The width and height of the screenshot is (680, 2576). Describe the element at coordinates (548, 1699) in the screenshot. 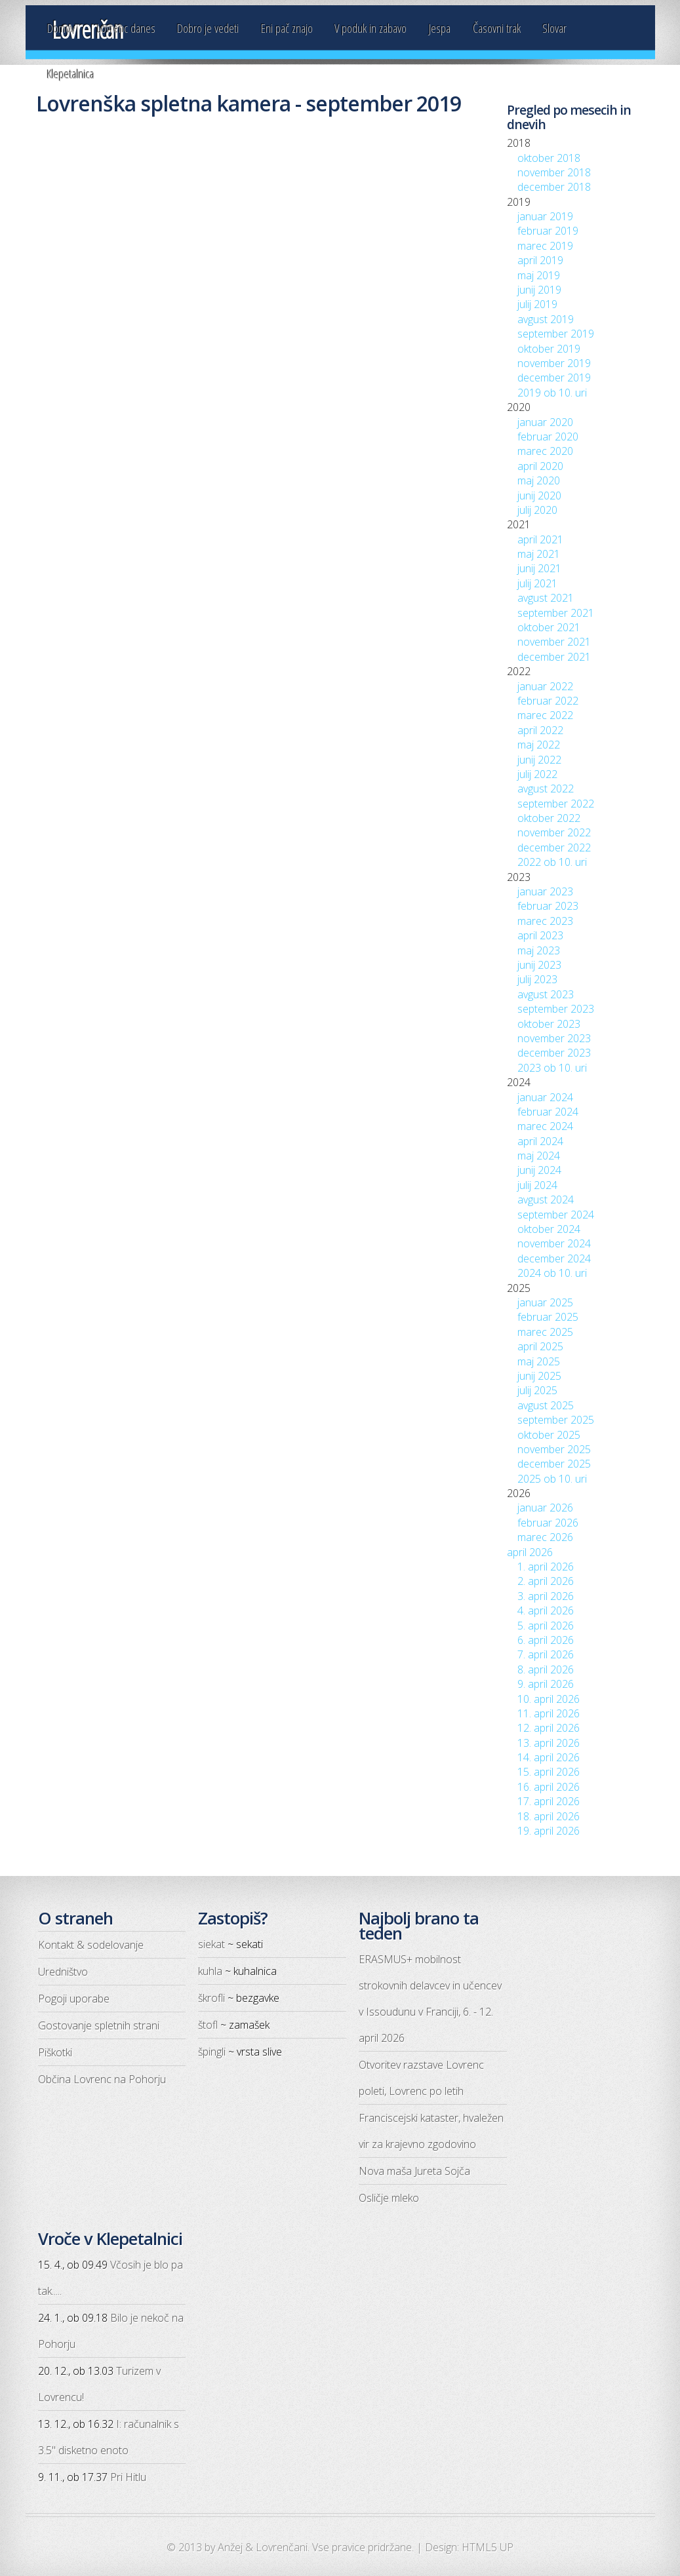

I see `10. april 2026` at that location.